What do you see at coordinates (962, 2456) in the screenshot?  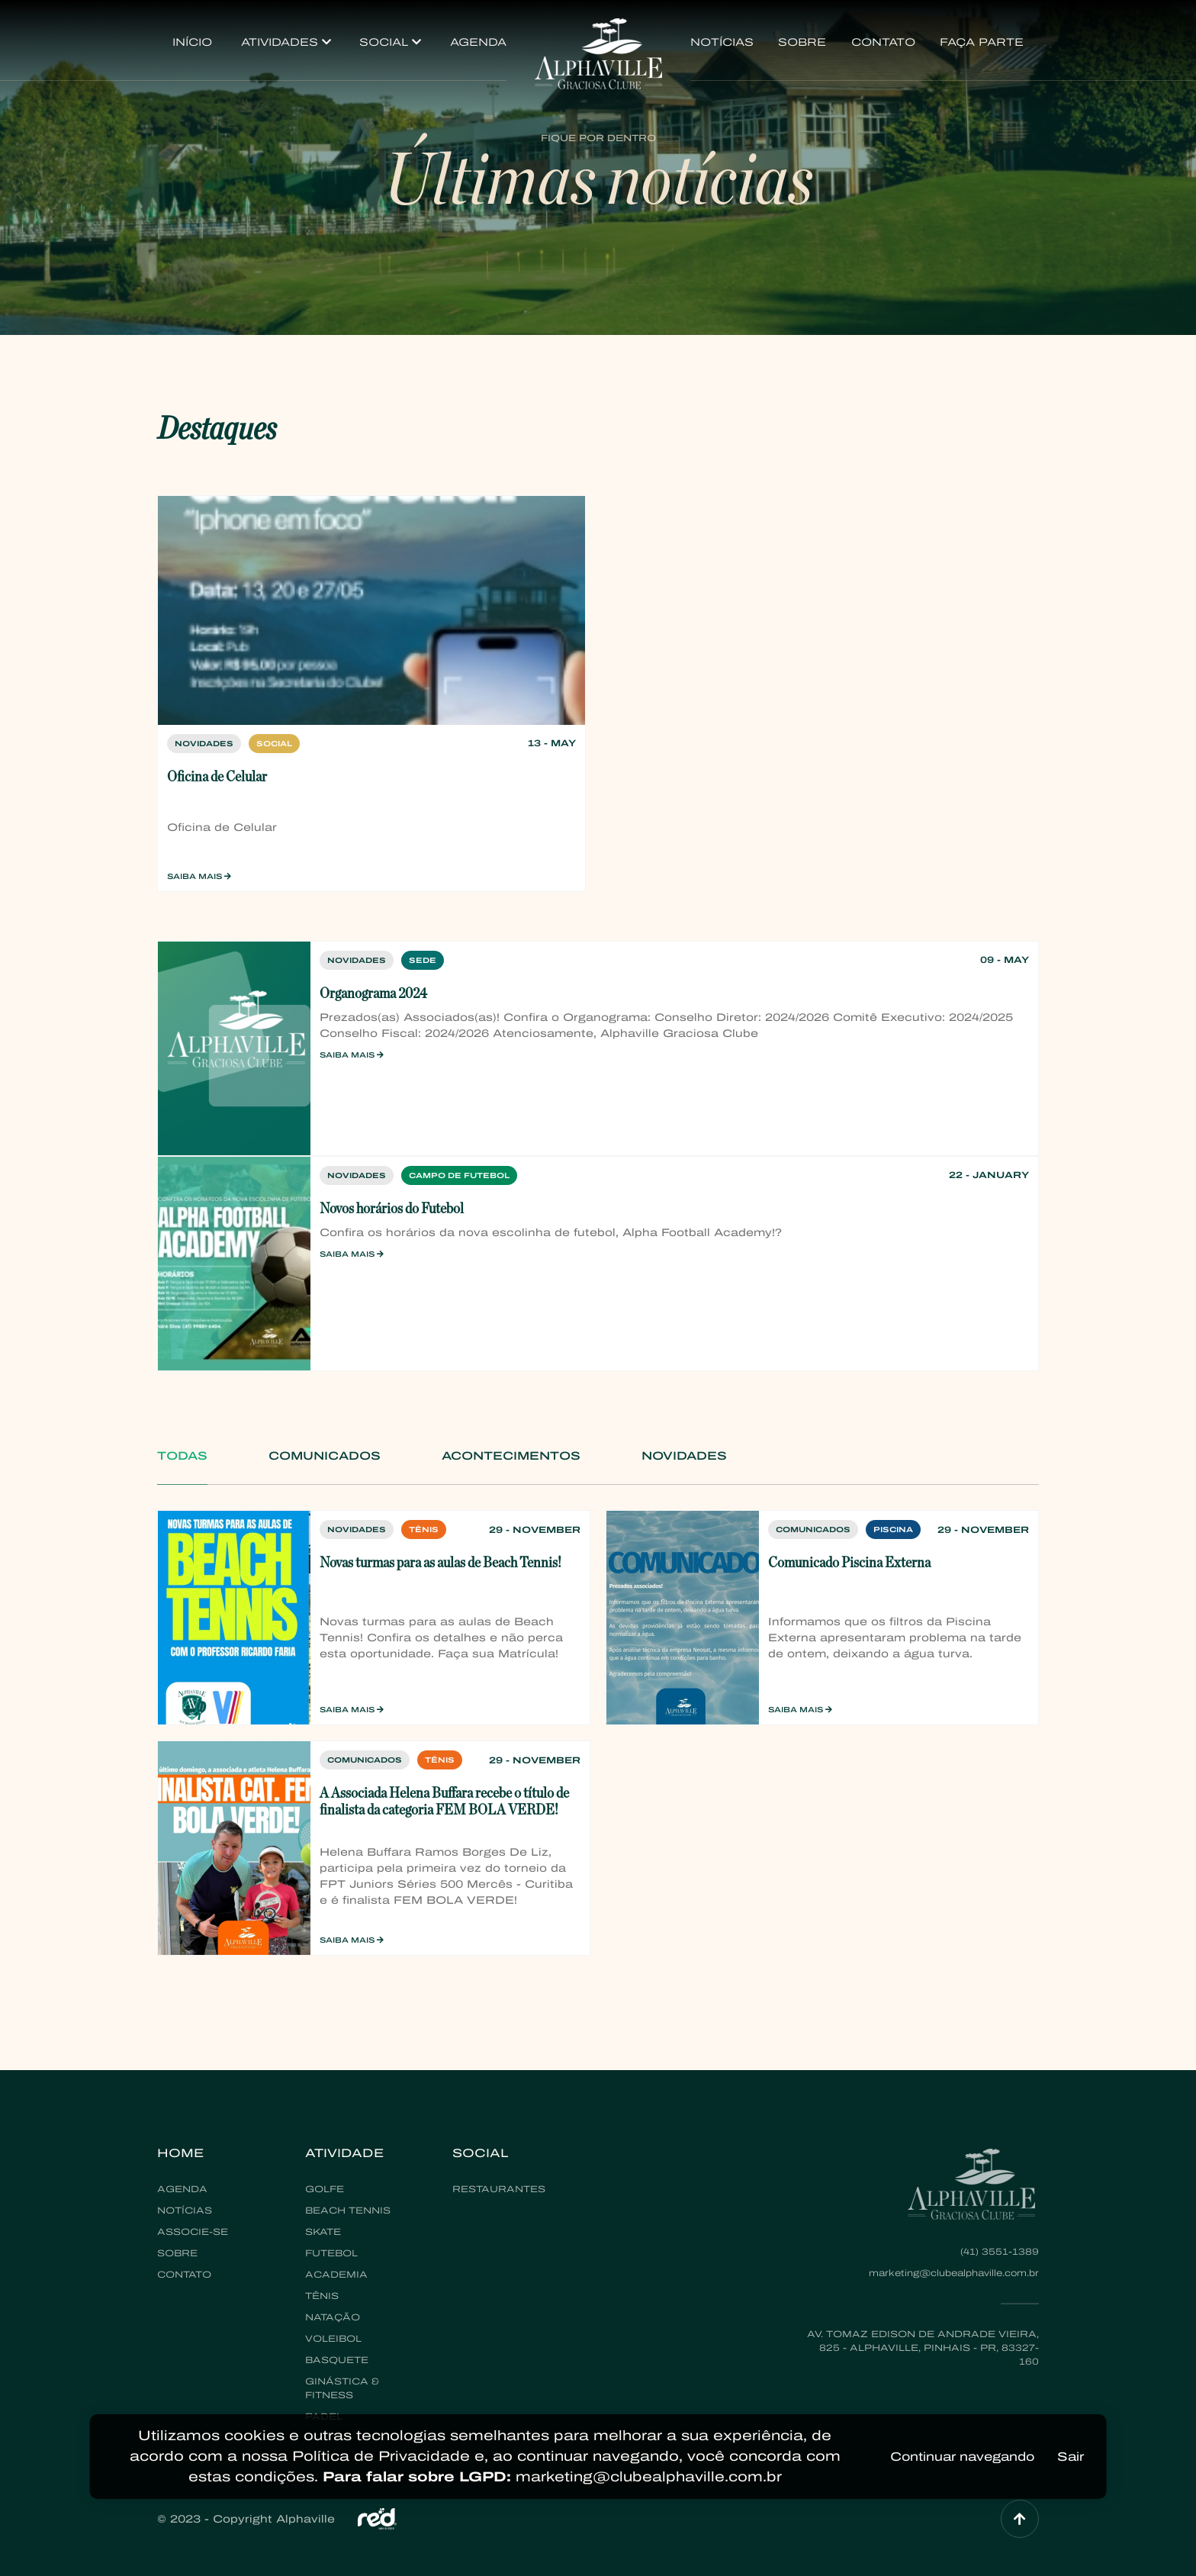 I see `Continuar navegando` at bounding box center [962, 2456].